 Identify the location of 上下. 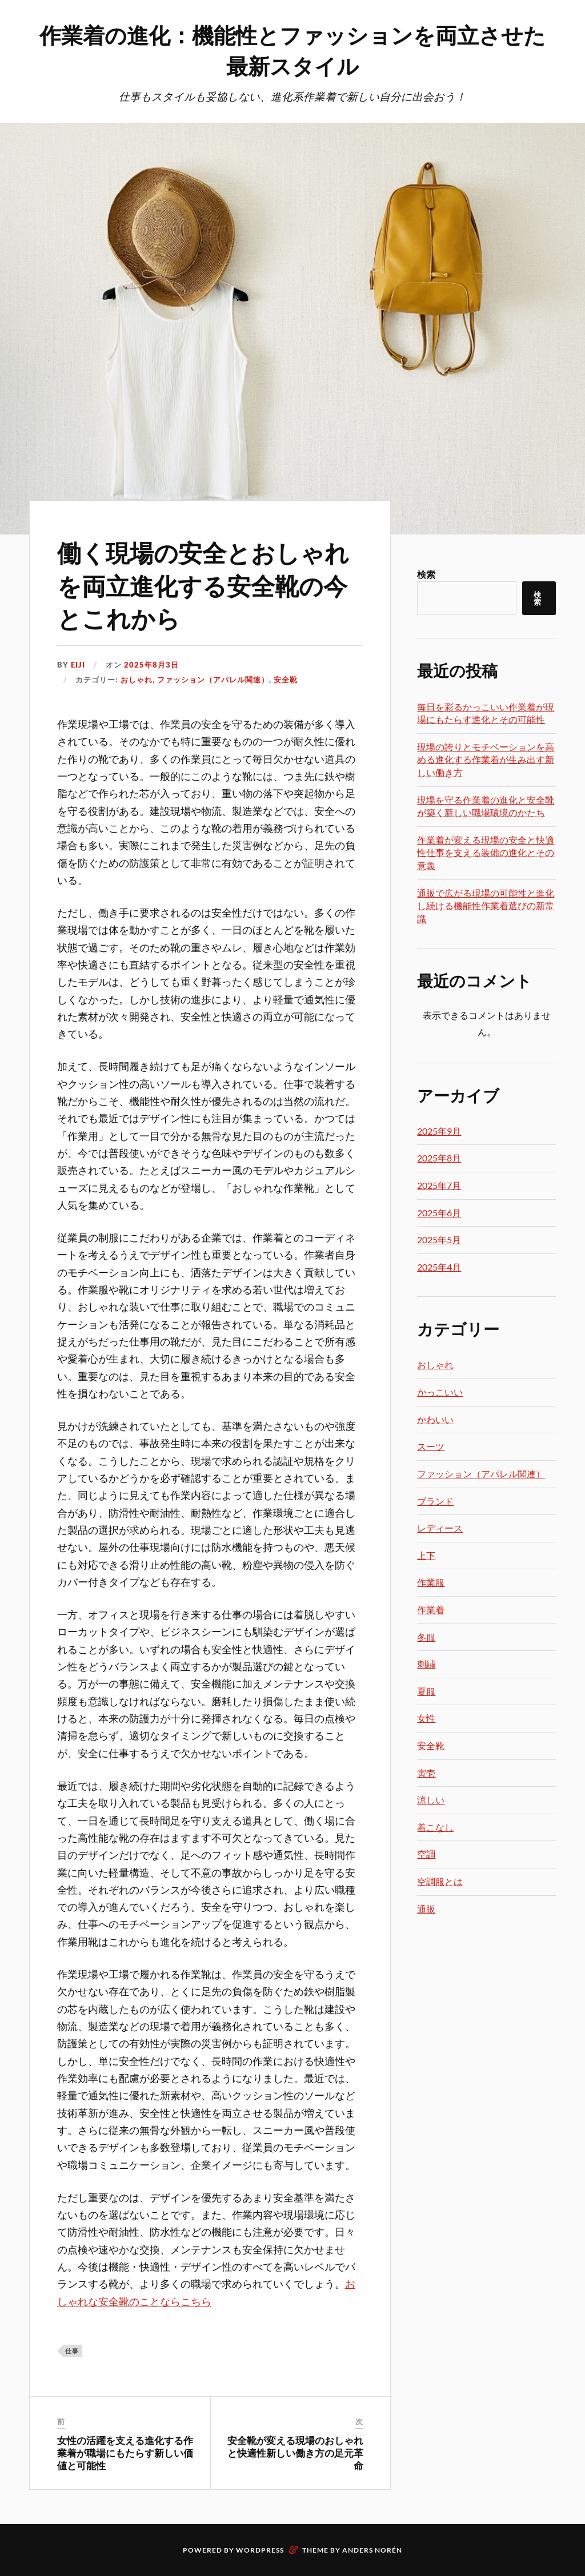
(426, 1555).